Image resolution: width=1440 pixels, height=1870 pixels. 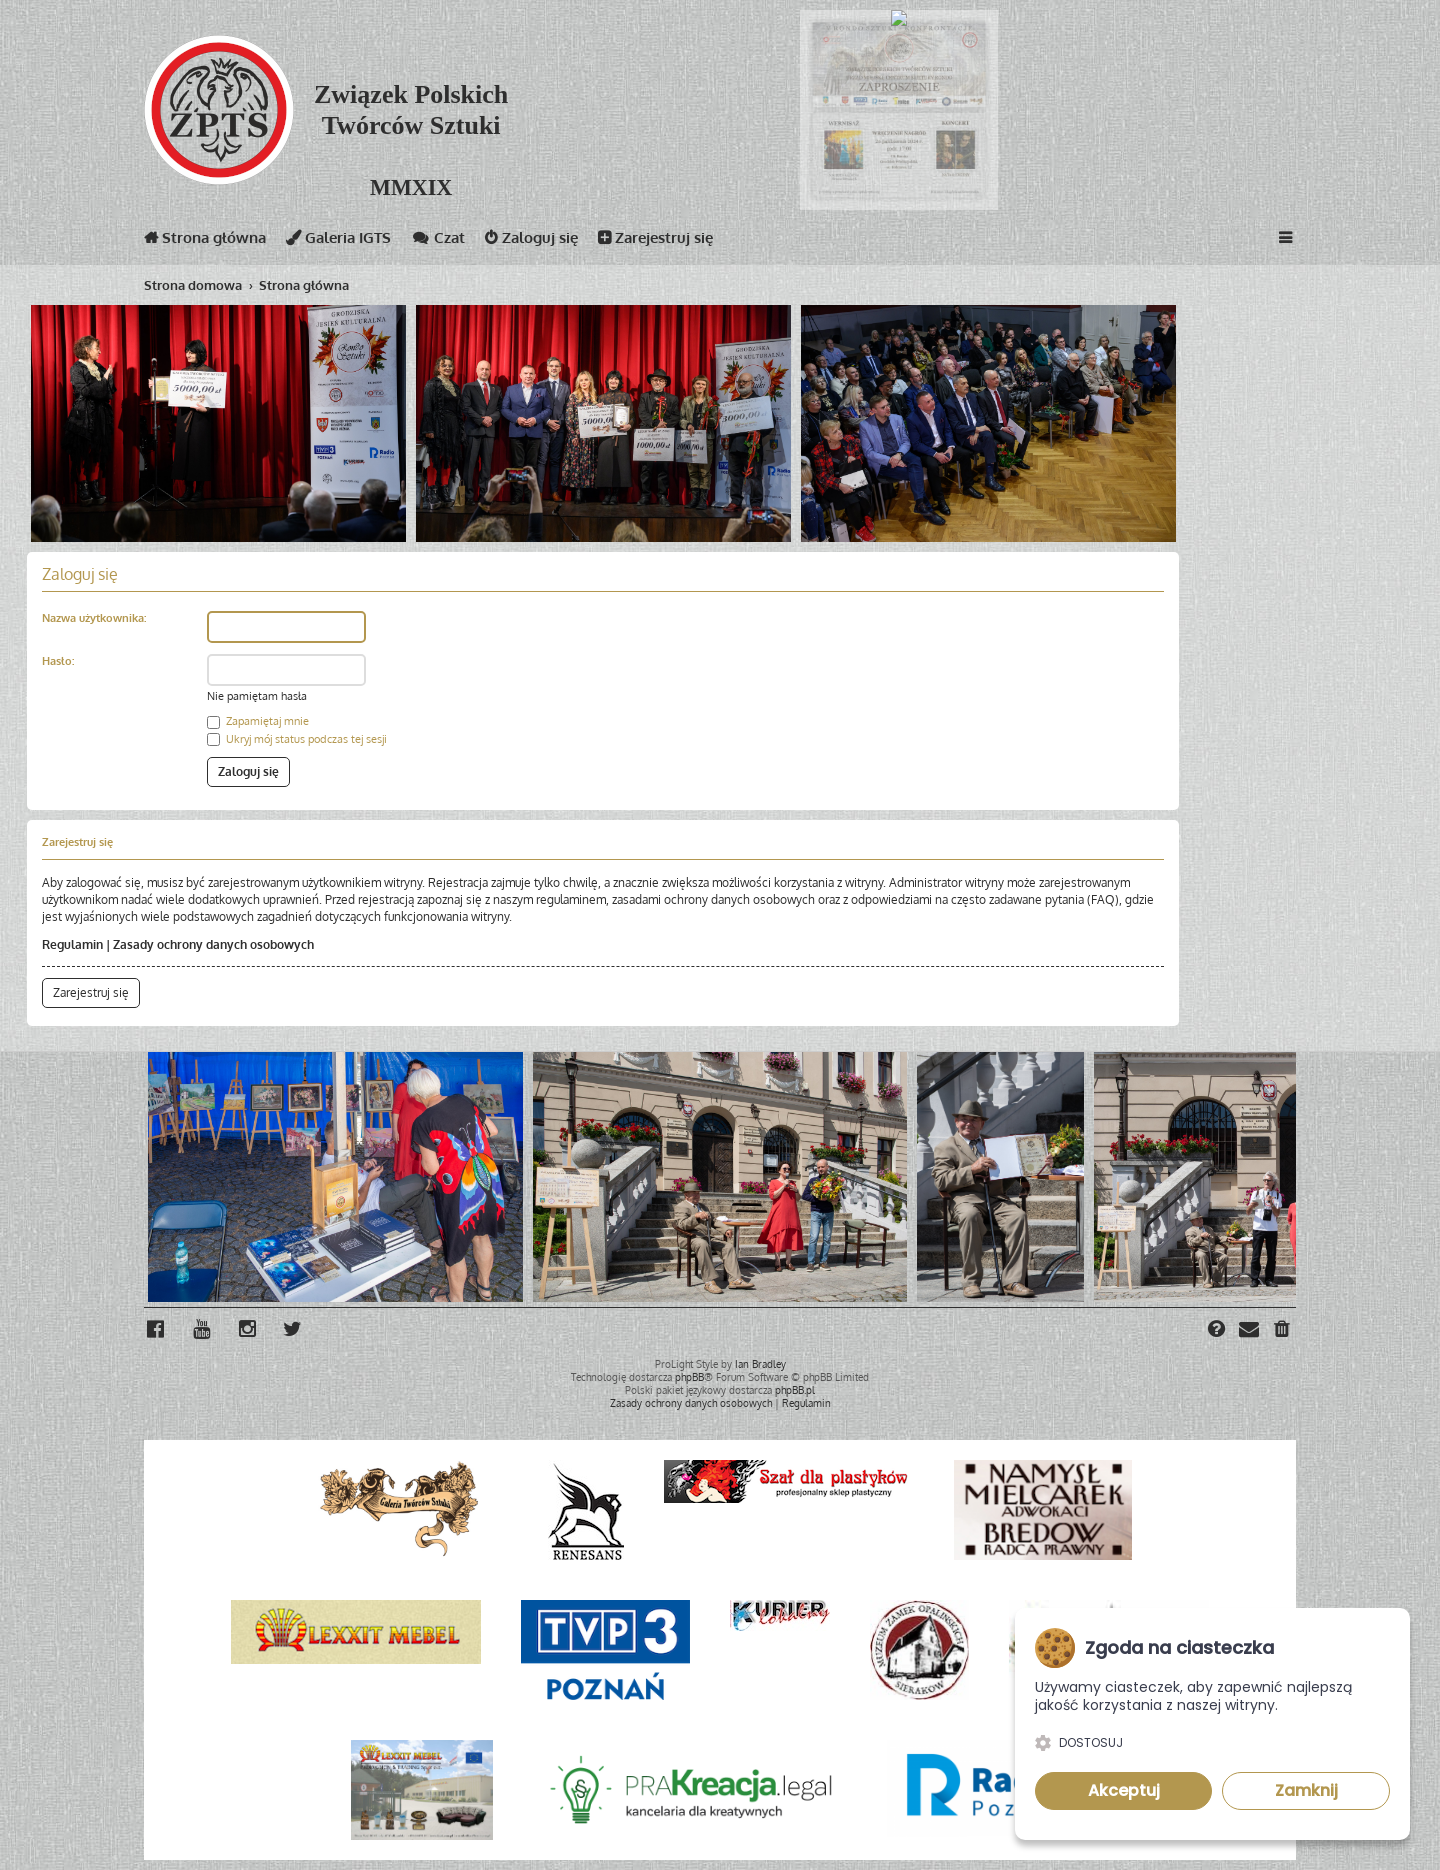 What do you see at coordinates (72, 944) in the screenshot?
I see `Regulamin` at bounding box center [72, 944].